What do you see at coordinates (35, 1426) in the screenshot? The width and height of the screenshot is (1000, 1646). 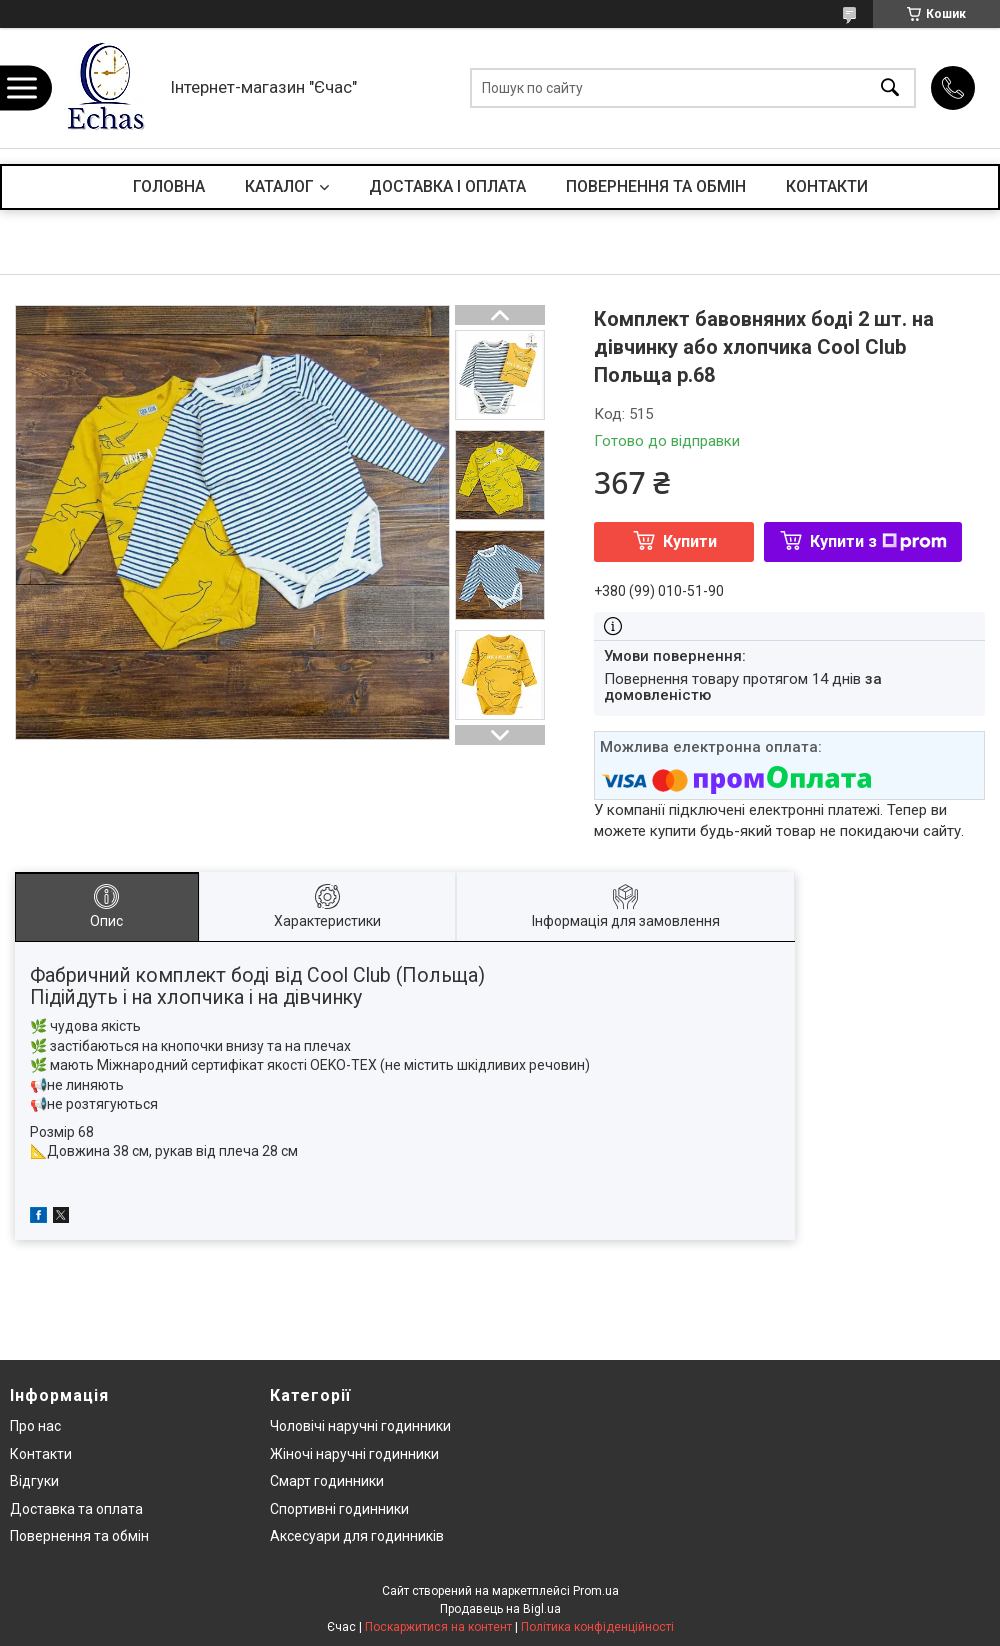 I see `Про нас` at bounding box center [35, 1426].